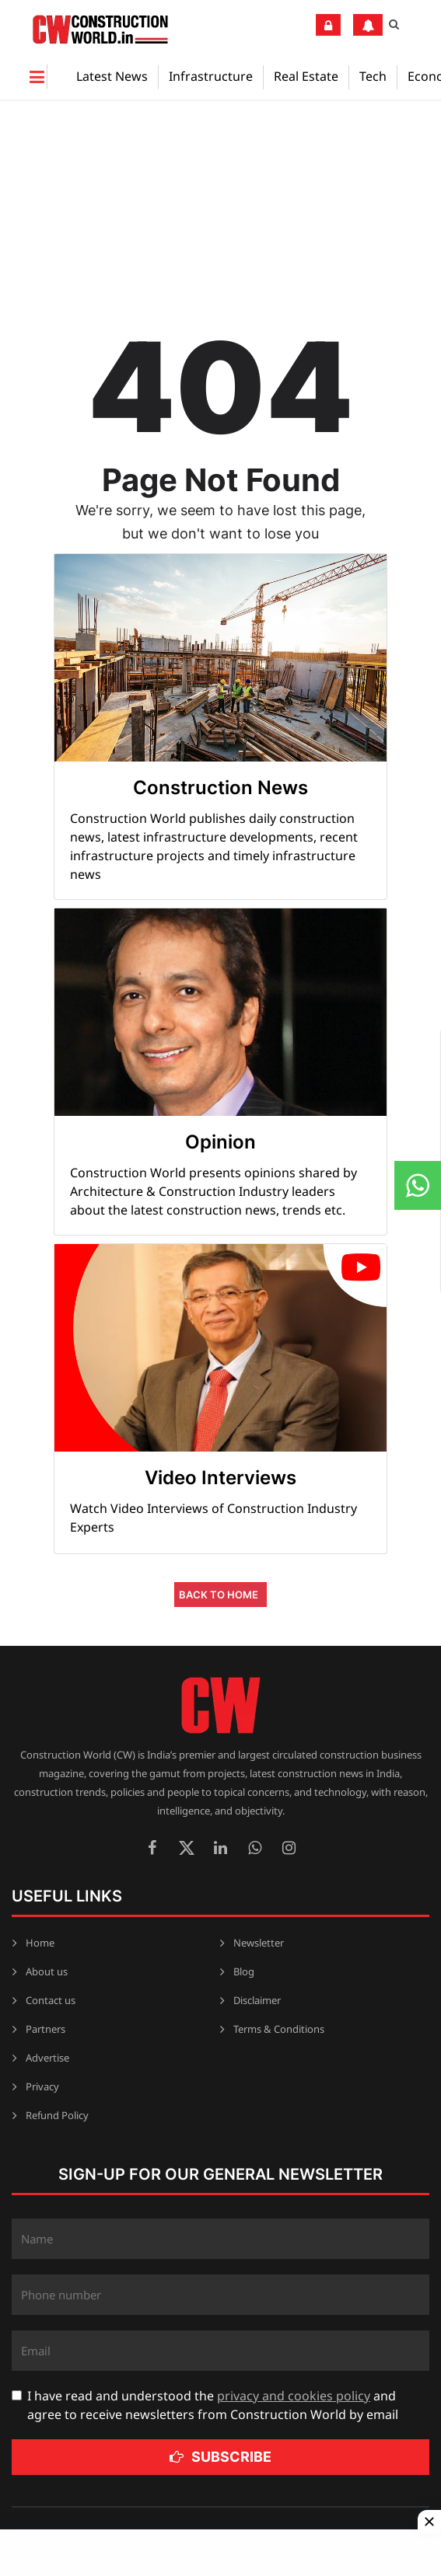  Describe the element at coordinates (212, 2405) in the screenshot. I see `I have read and understood the and agree to receive newsletters from Construction World by email` at that location.